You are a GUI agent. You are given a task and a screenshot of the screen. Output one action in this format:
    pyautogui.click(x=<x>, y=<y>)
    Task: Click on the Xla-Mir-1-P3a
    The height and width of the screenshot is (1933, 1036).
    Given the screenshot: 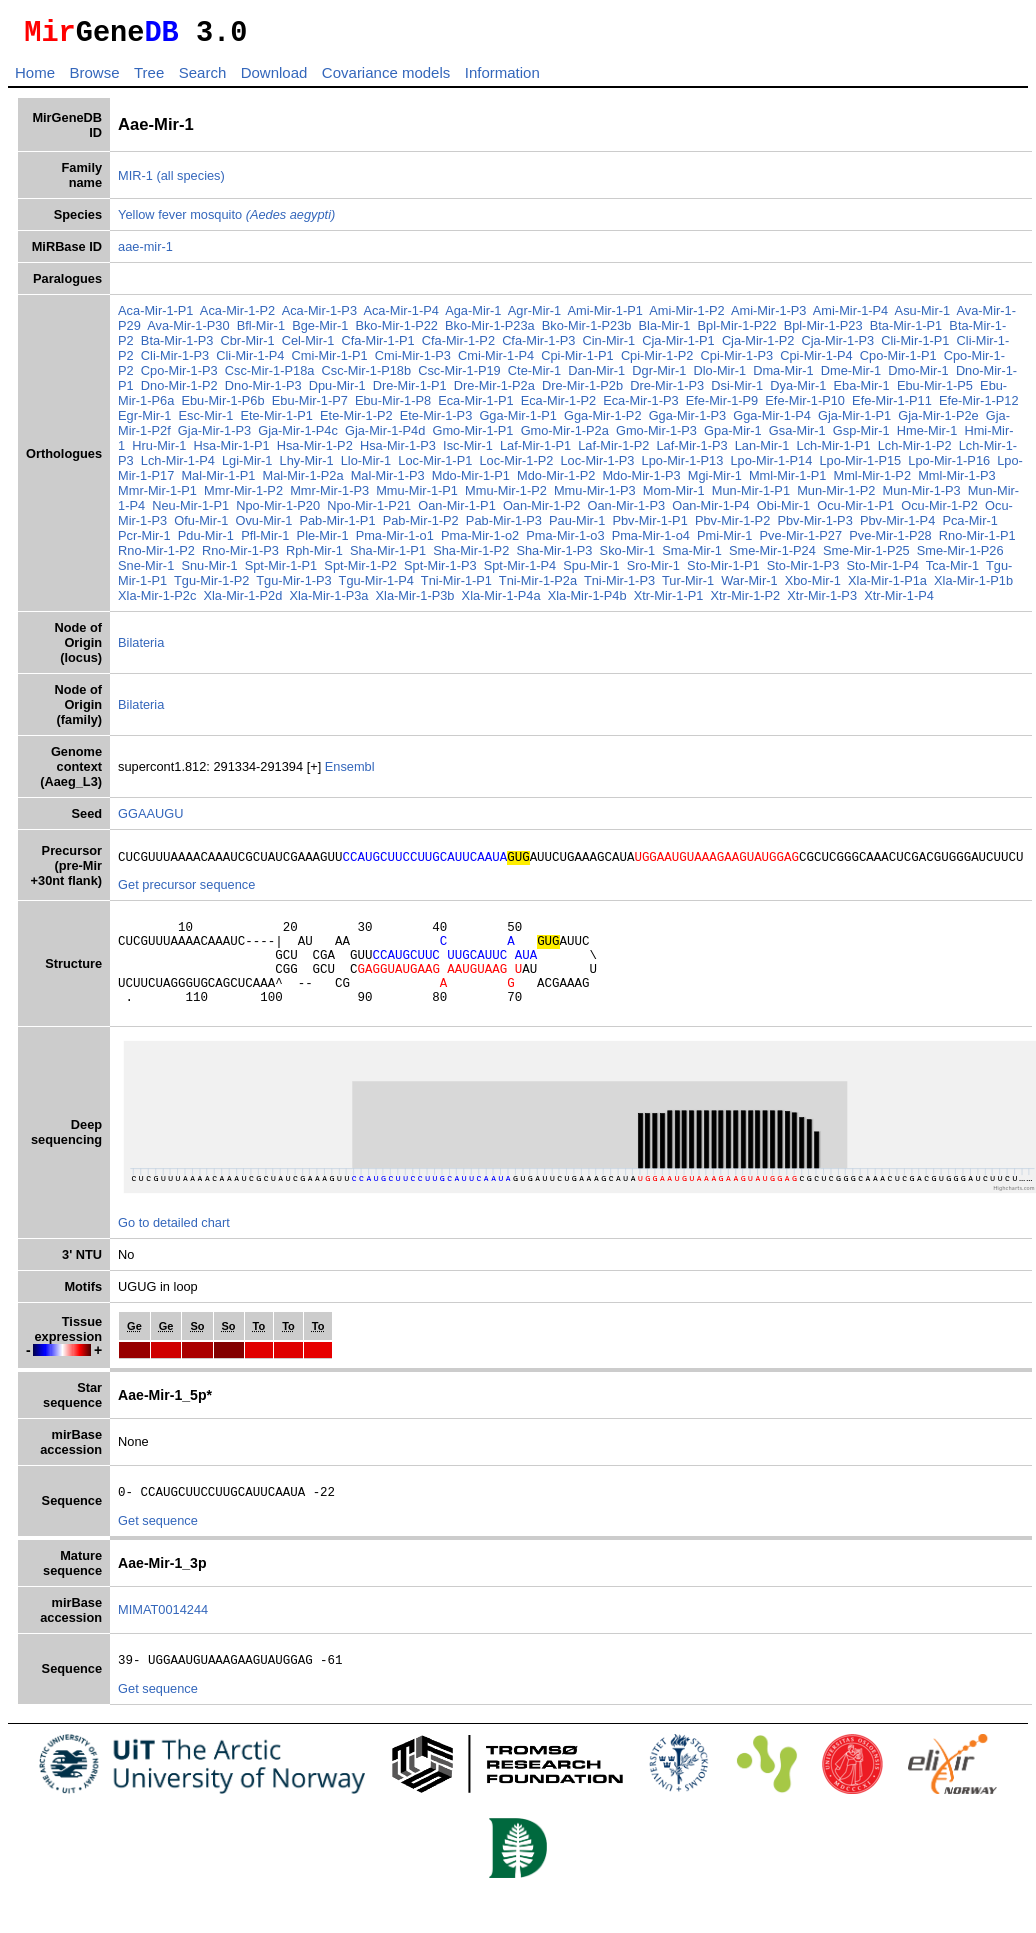 What is the action you would take?
    pyautogui.click(x=328, y=601)
    